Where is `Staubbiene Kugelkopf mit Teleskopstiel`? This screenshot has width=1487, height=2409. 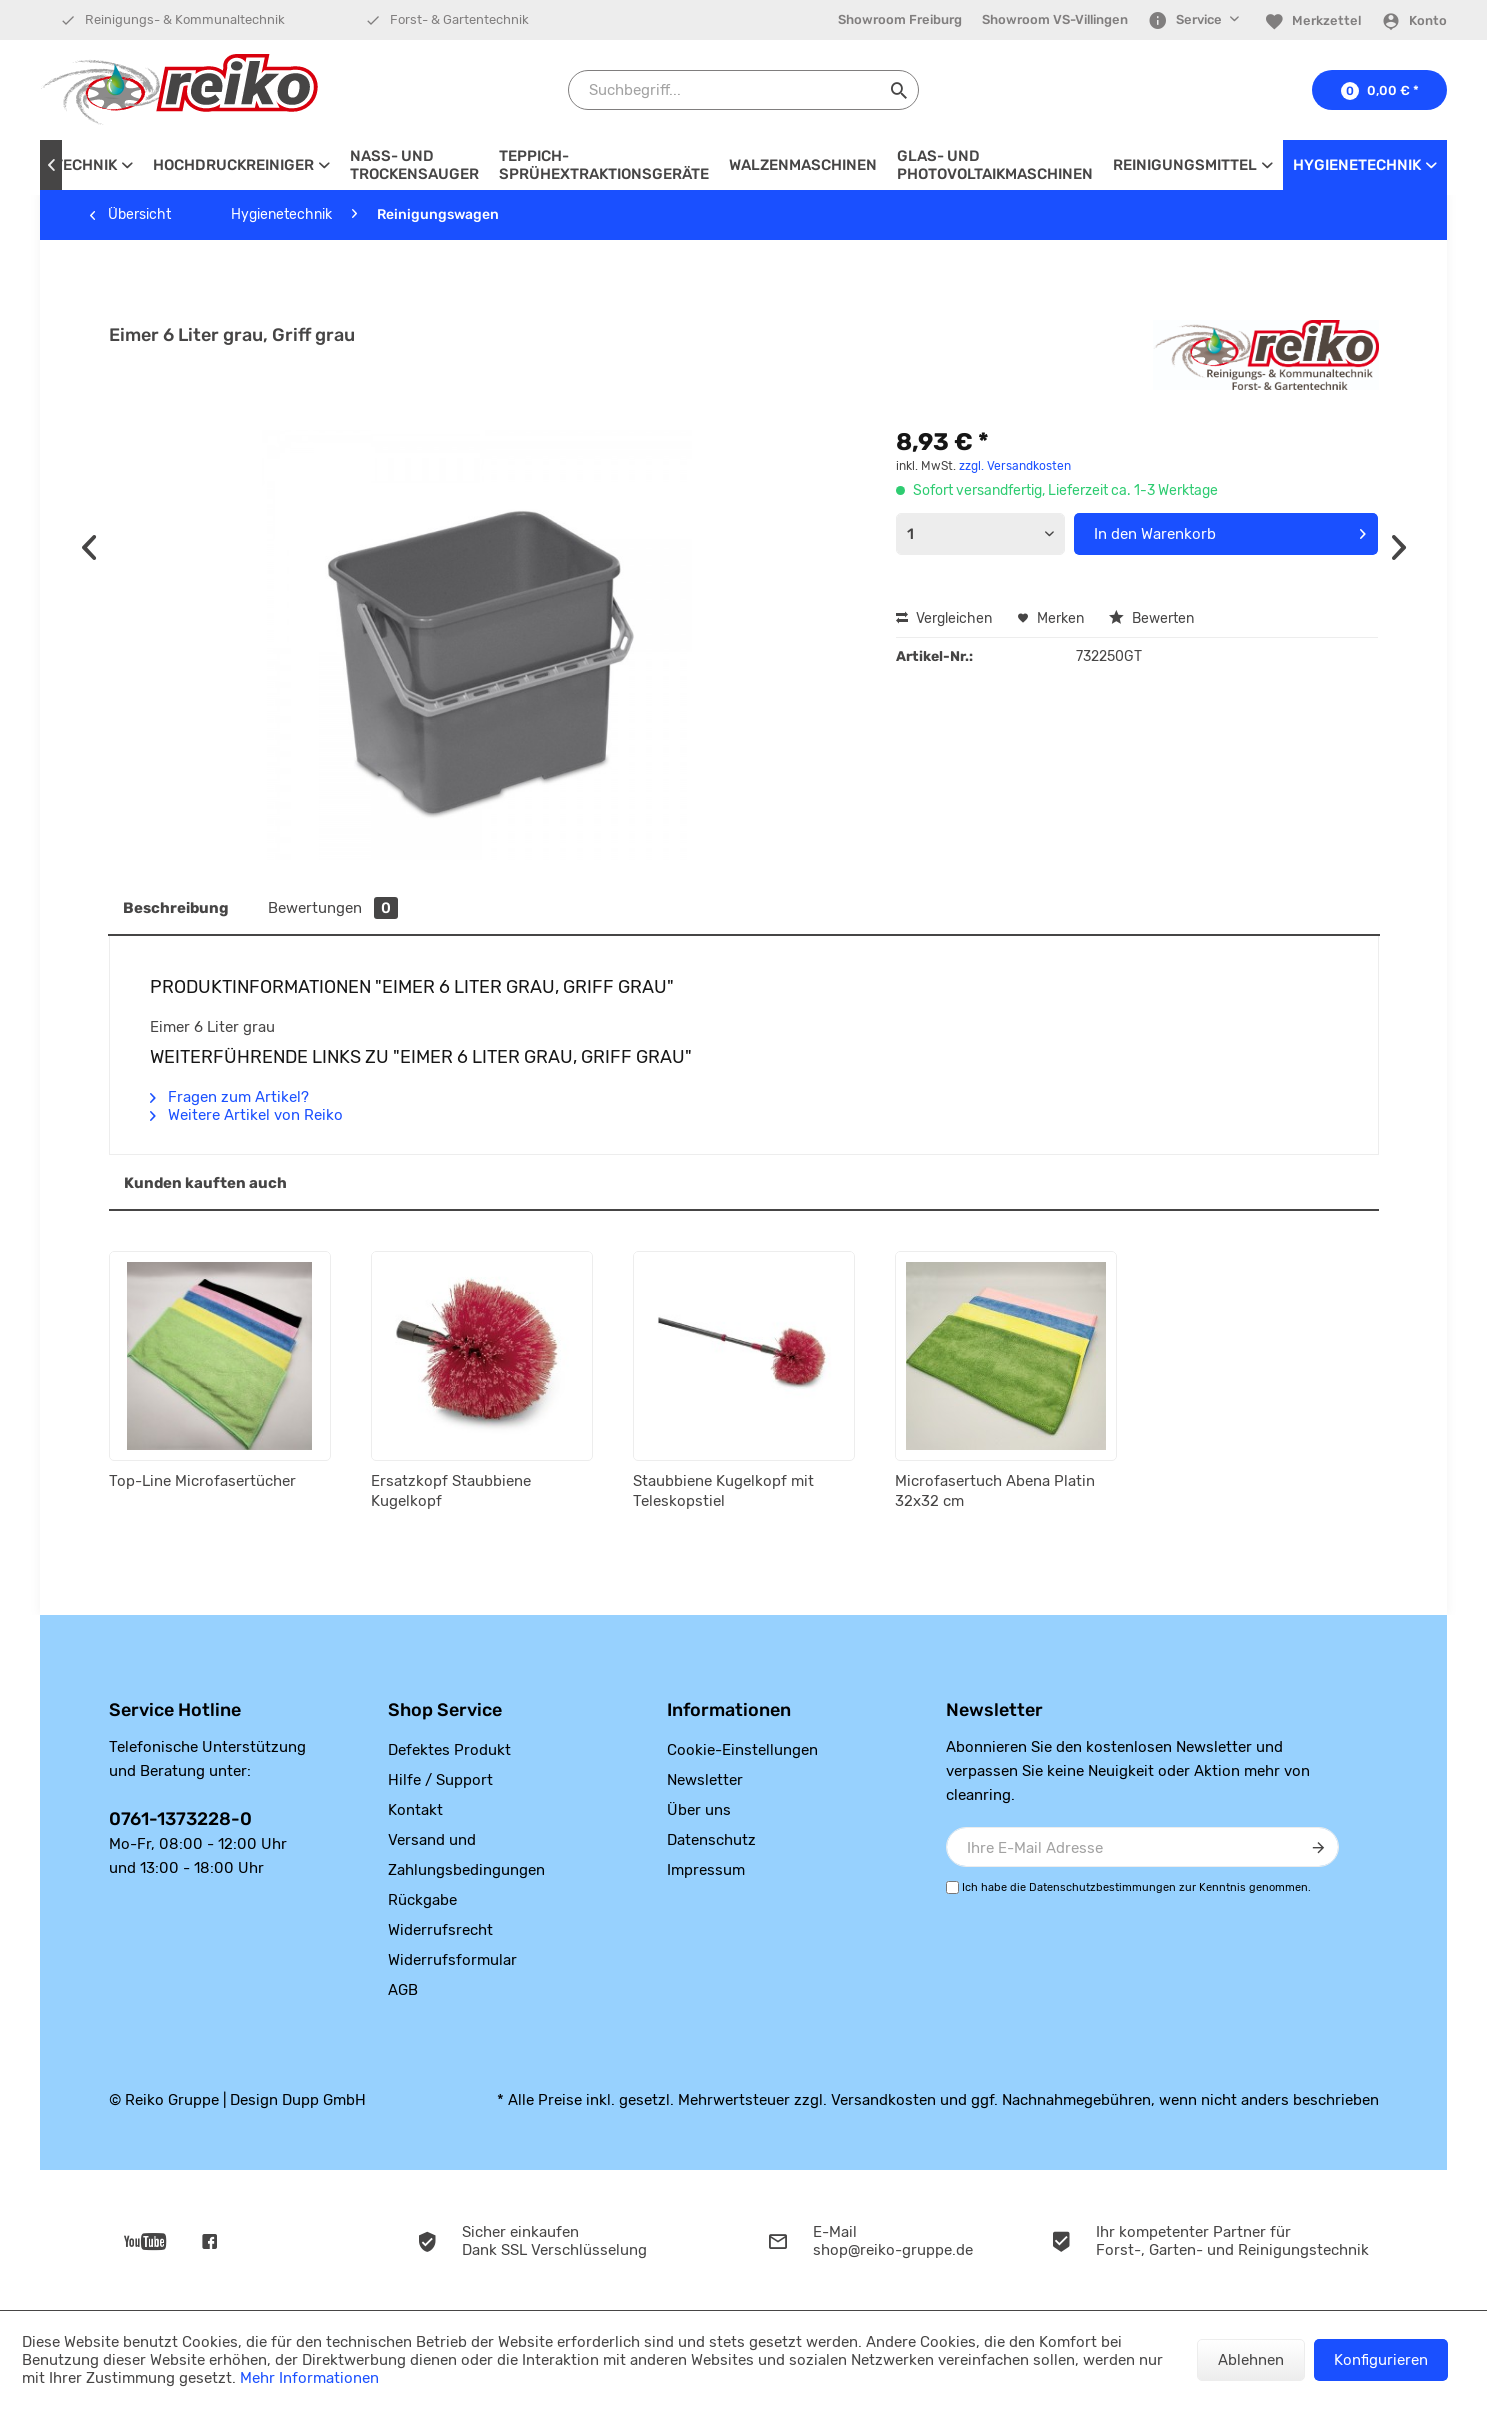
Staubbiene Kugelkopf mit Teleskopstiel is located at coordinates (723, 1491).